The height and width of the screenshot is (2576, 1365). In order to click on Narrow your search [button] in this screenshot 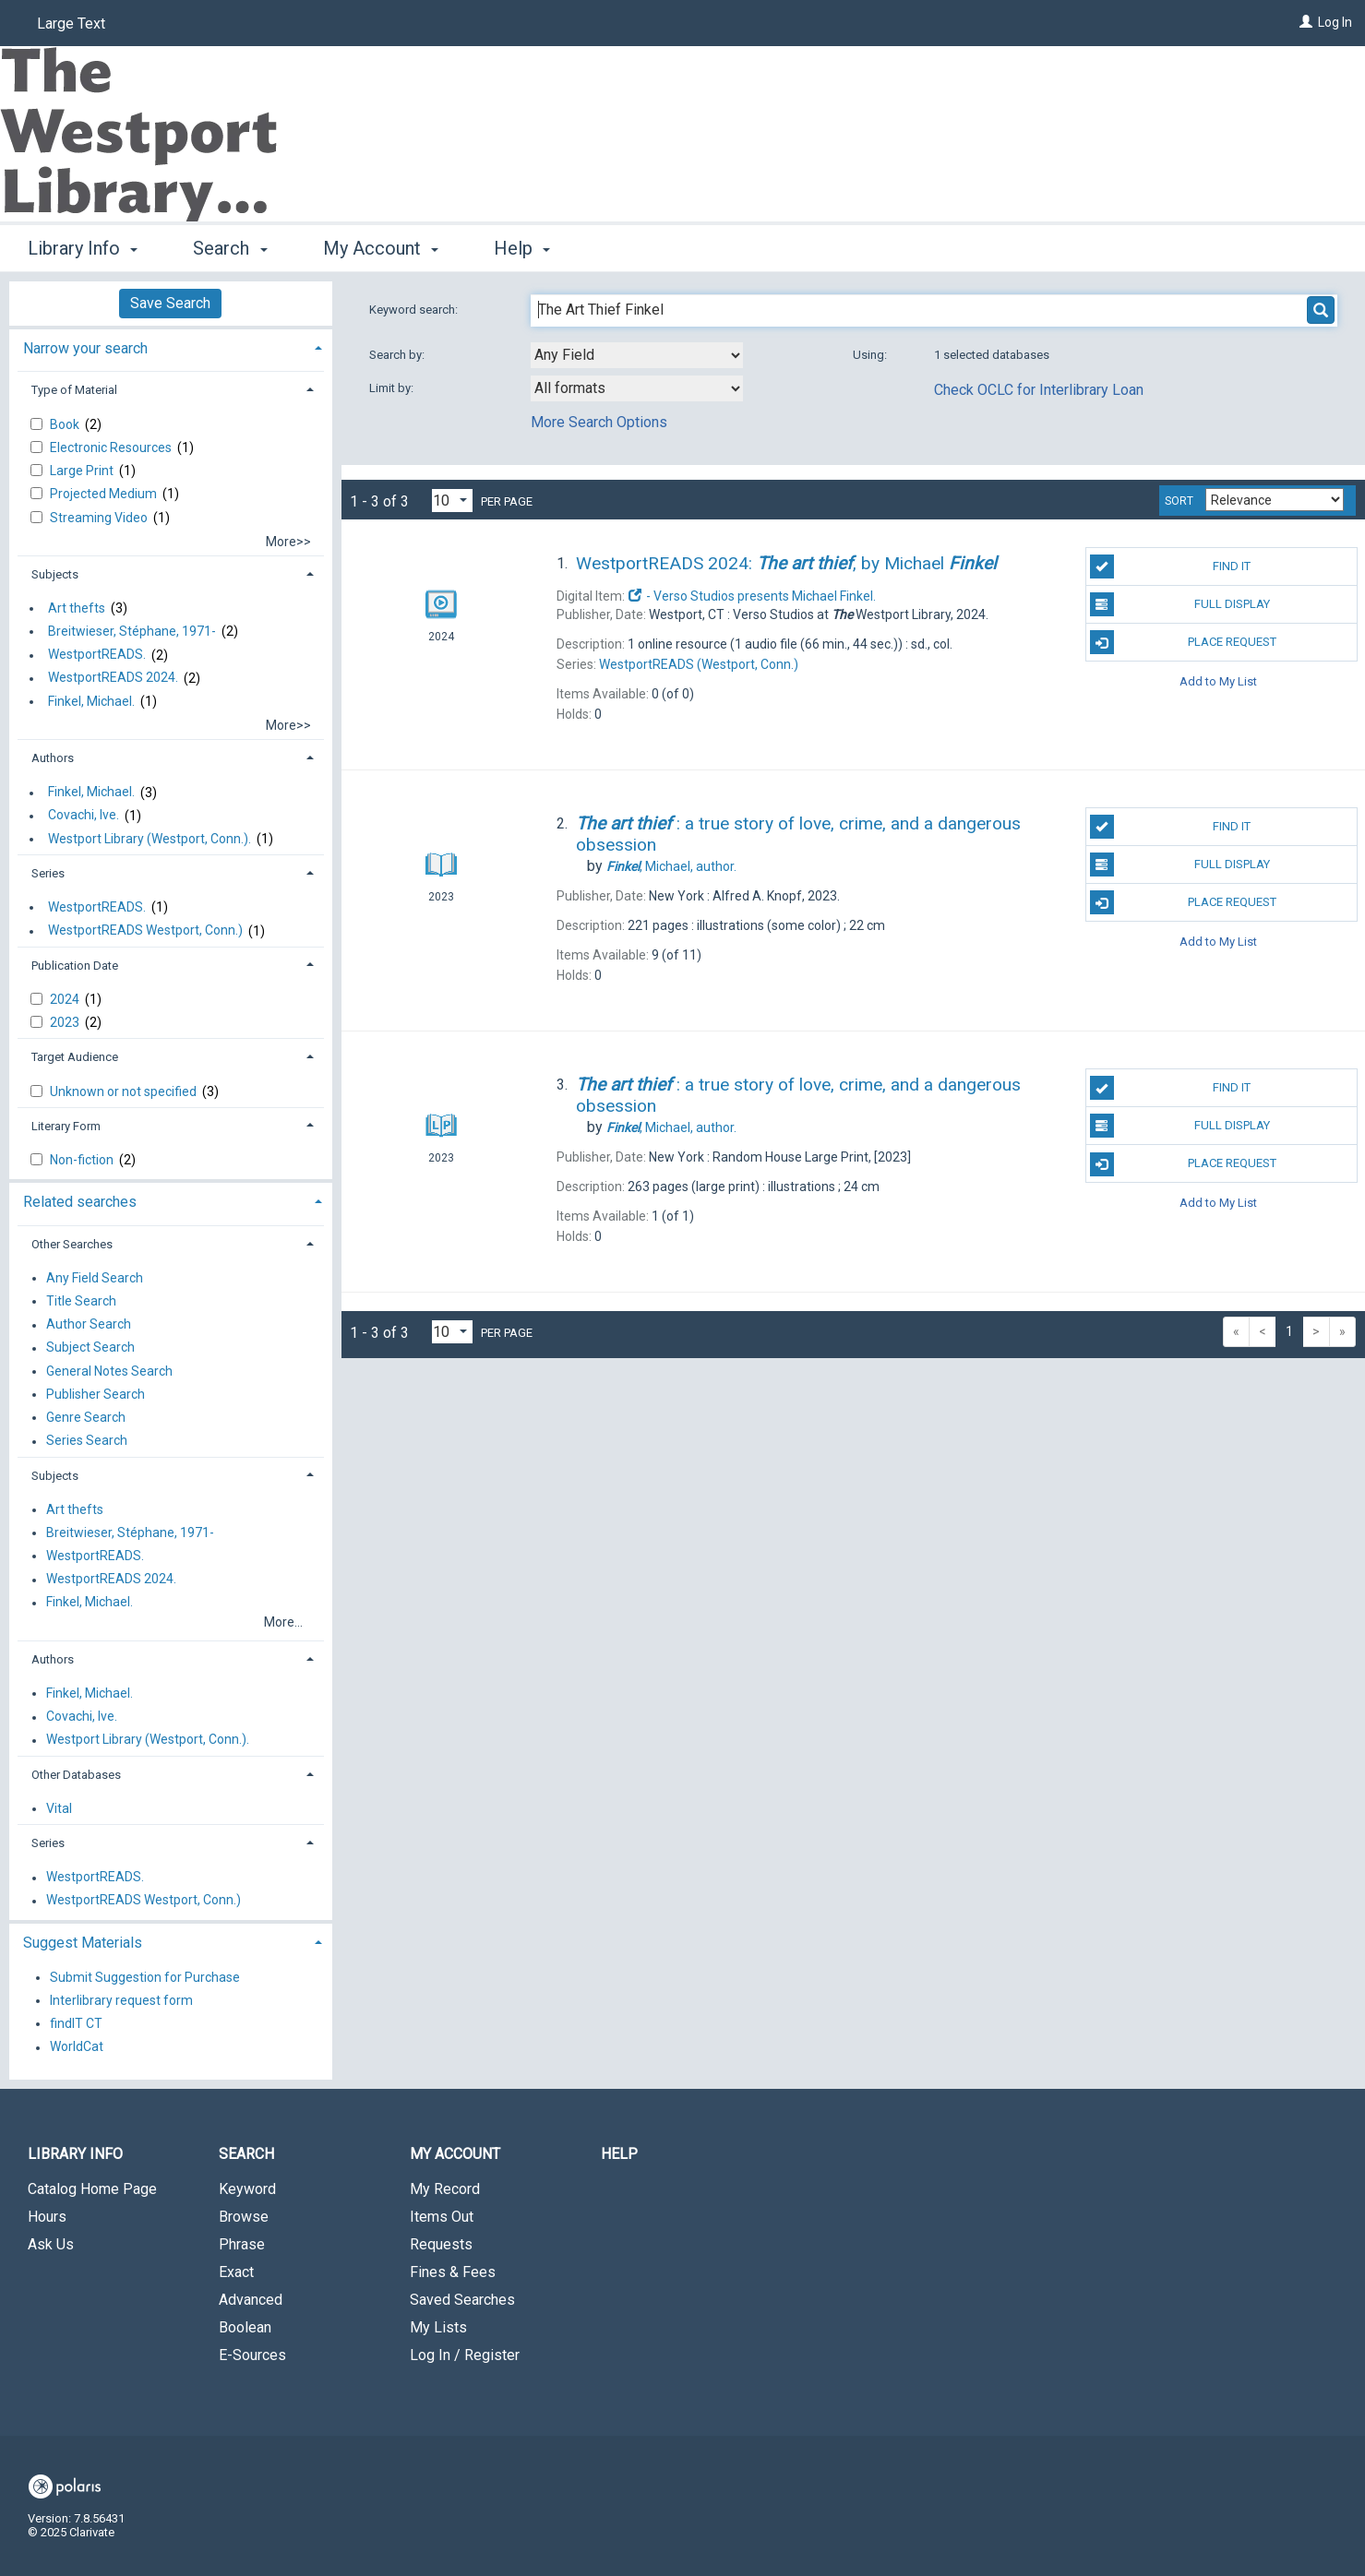, I will do `click(85, 348)`.